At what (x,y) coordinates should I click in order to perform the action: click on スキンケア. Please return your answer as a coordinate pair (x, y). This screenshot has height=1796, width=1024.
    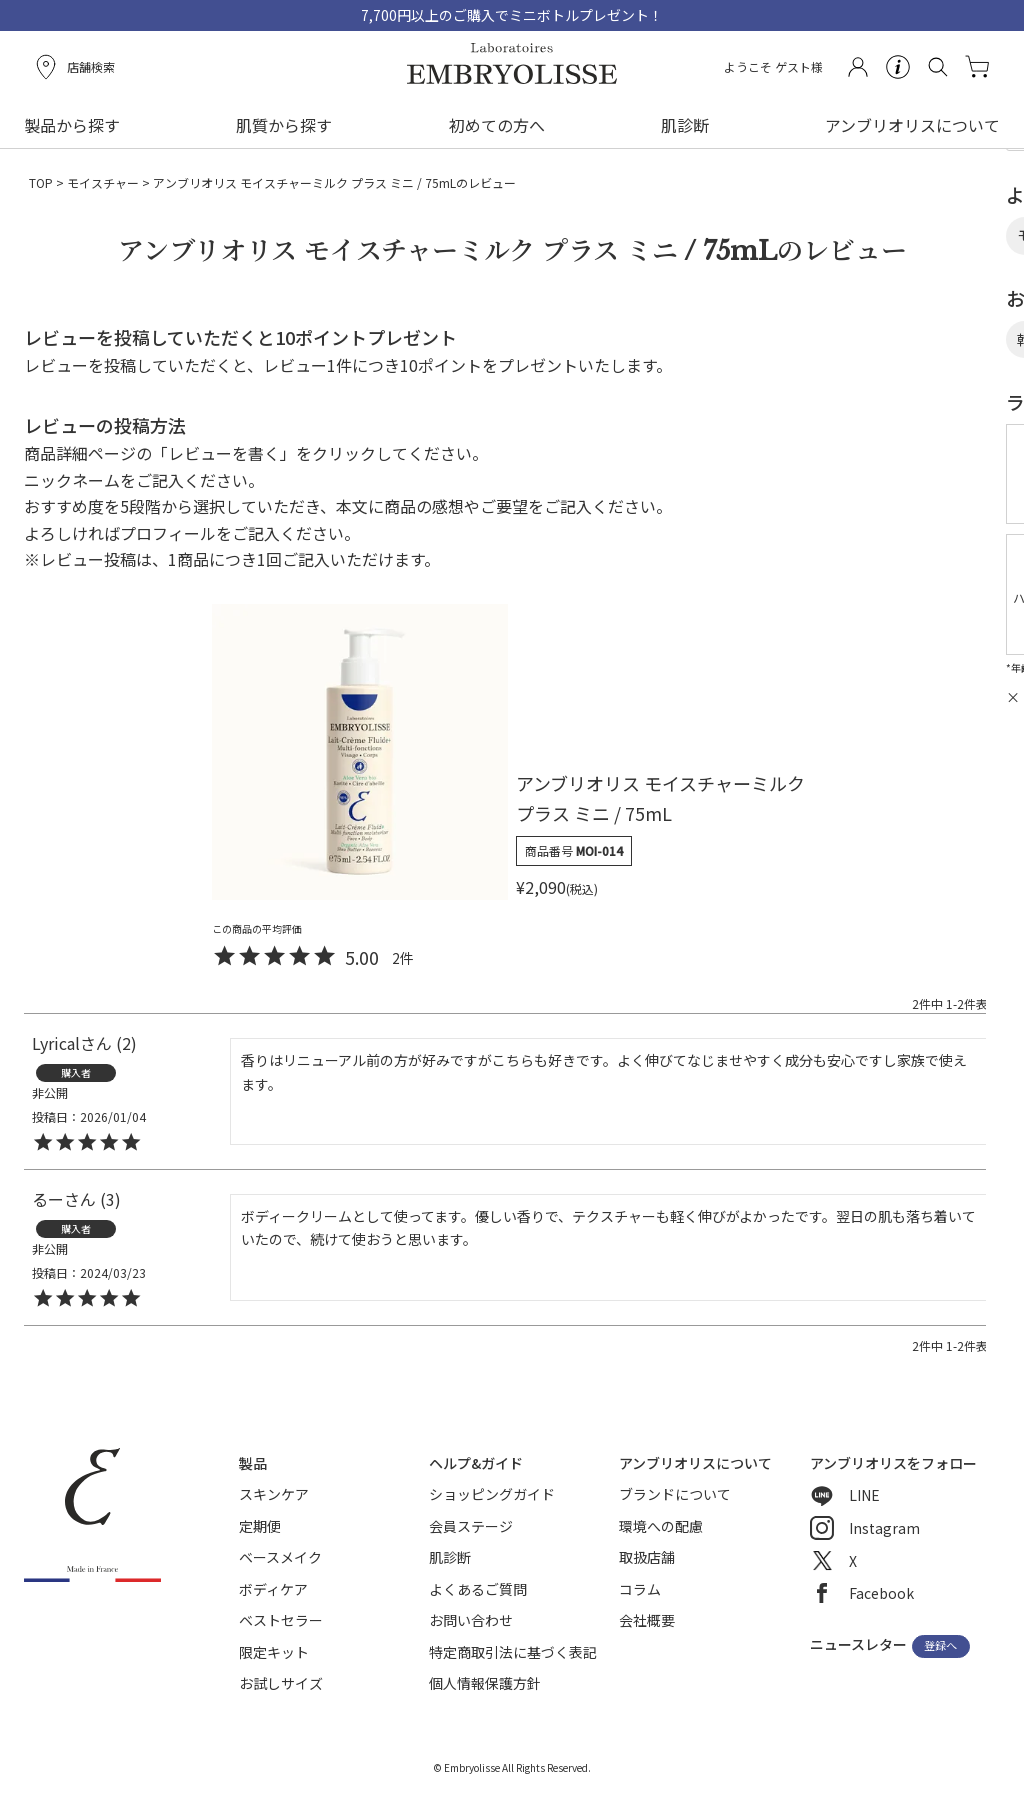
    Looking at the image, I should click on (274, 1494).